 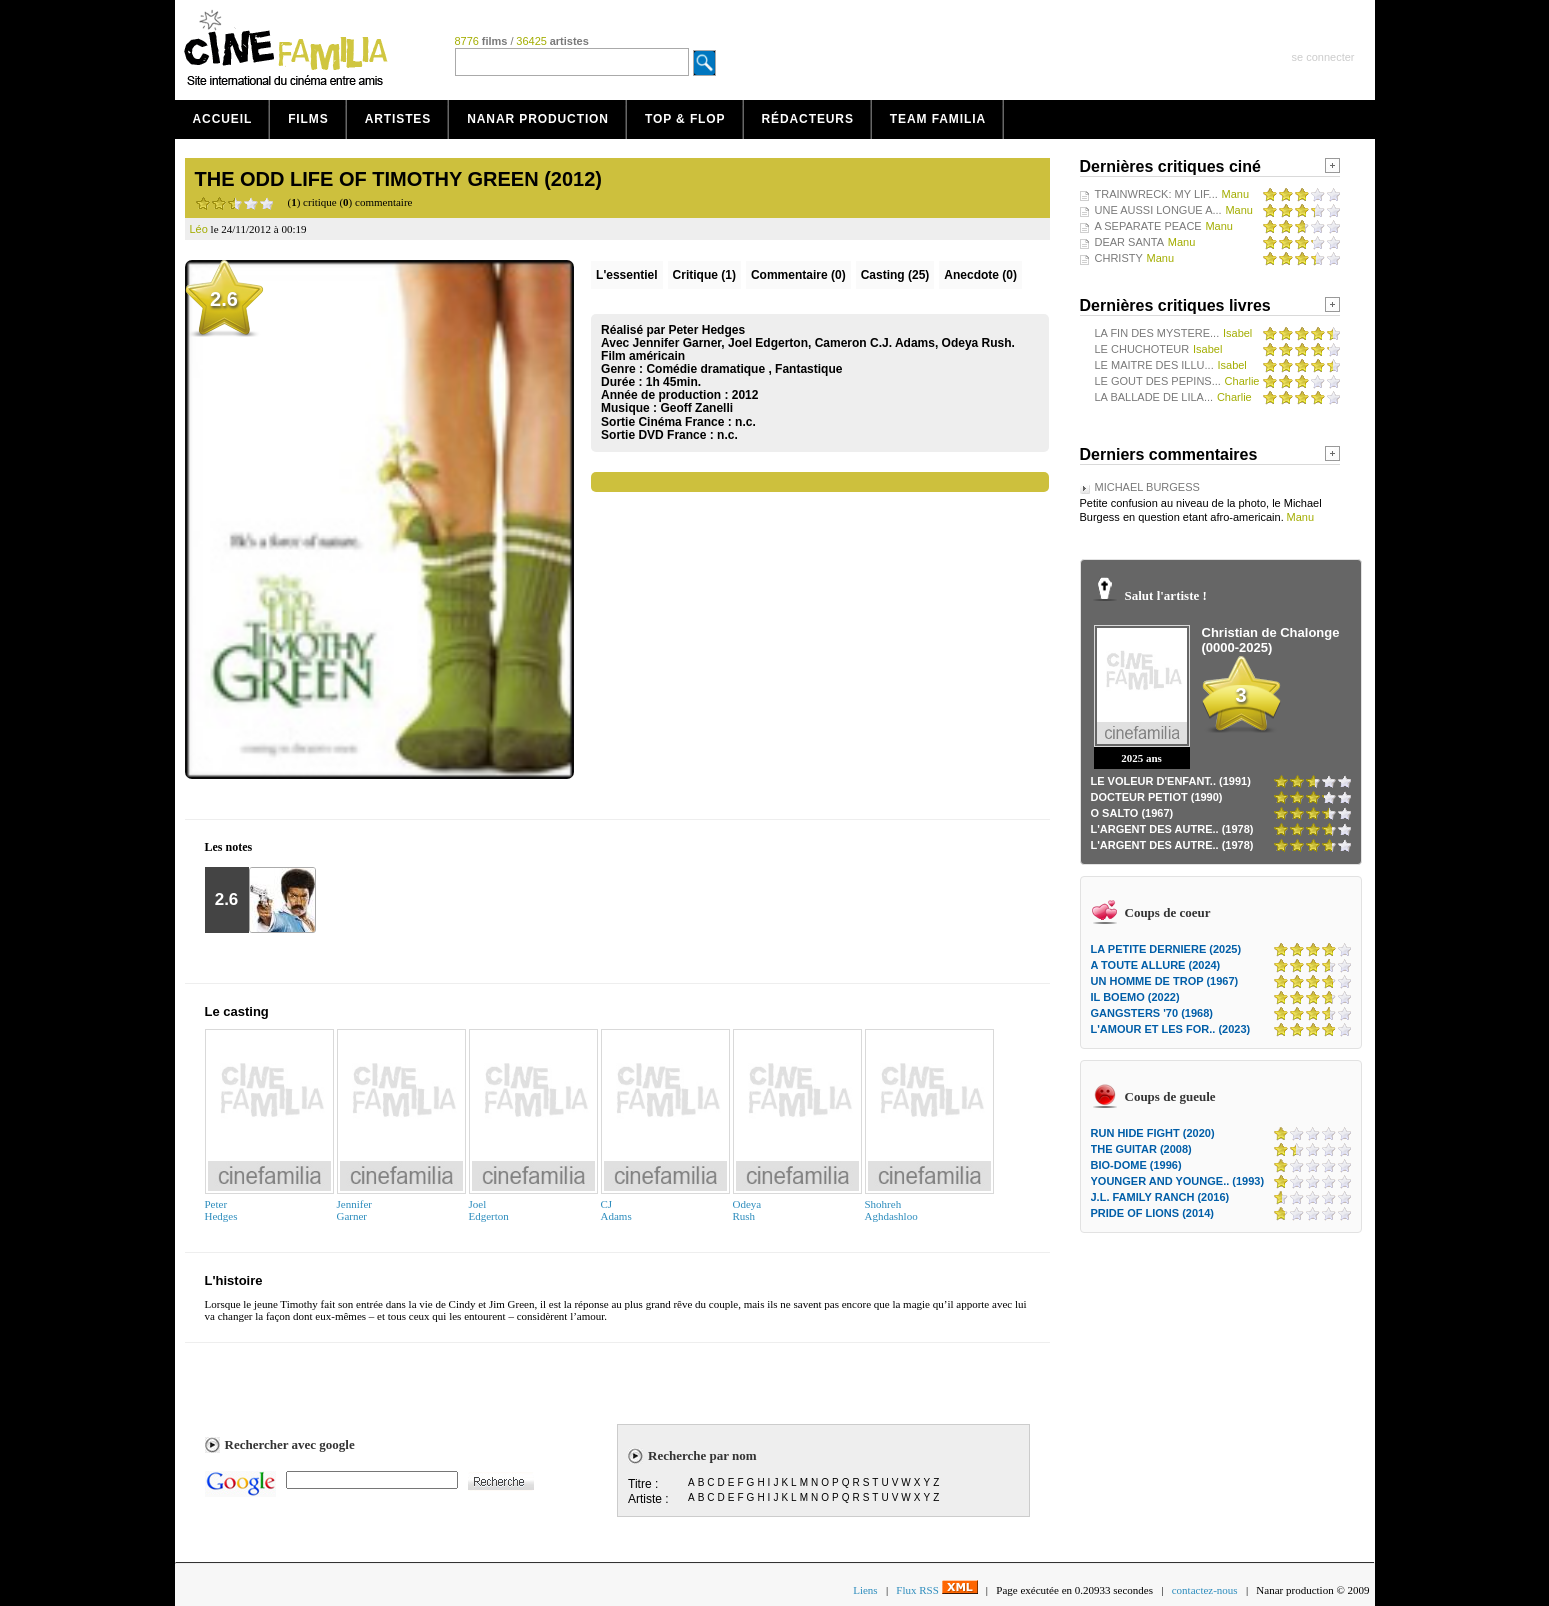 I want to click on LA PETITE DERNIERE (2025), so click(x=1166, y=949).